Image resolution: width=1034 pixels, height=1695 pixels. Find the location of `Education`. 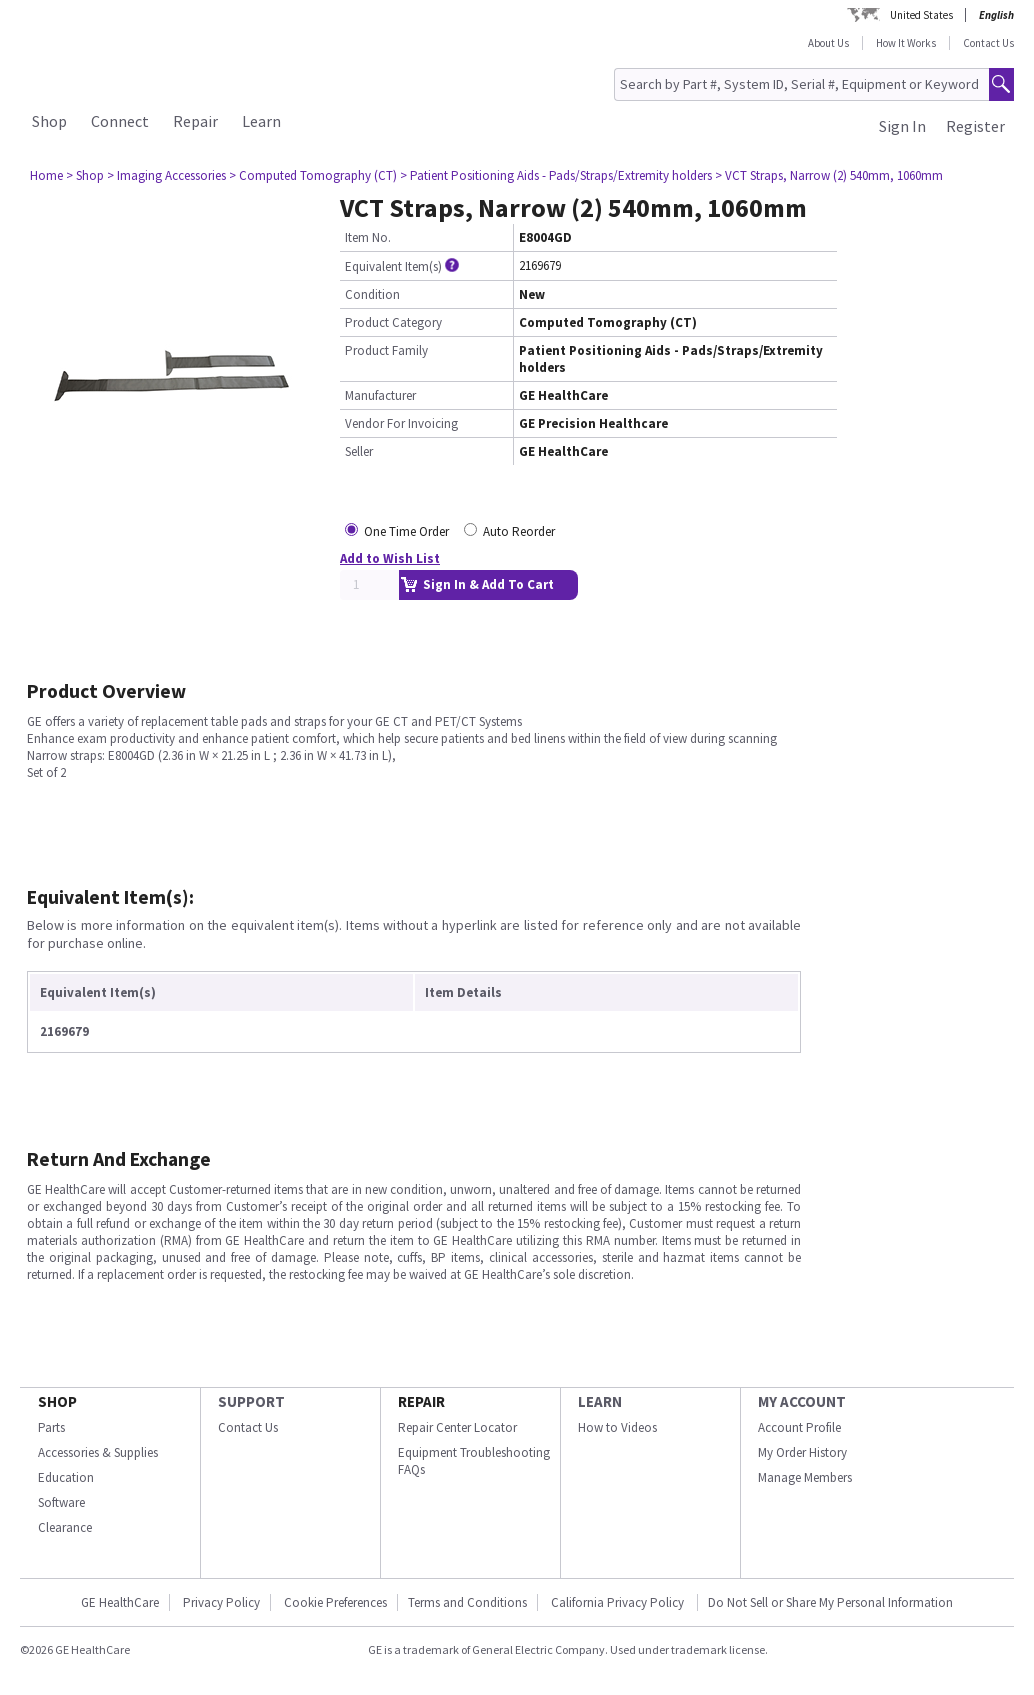

Education is located at coordinates (66, 1477).